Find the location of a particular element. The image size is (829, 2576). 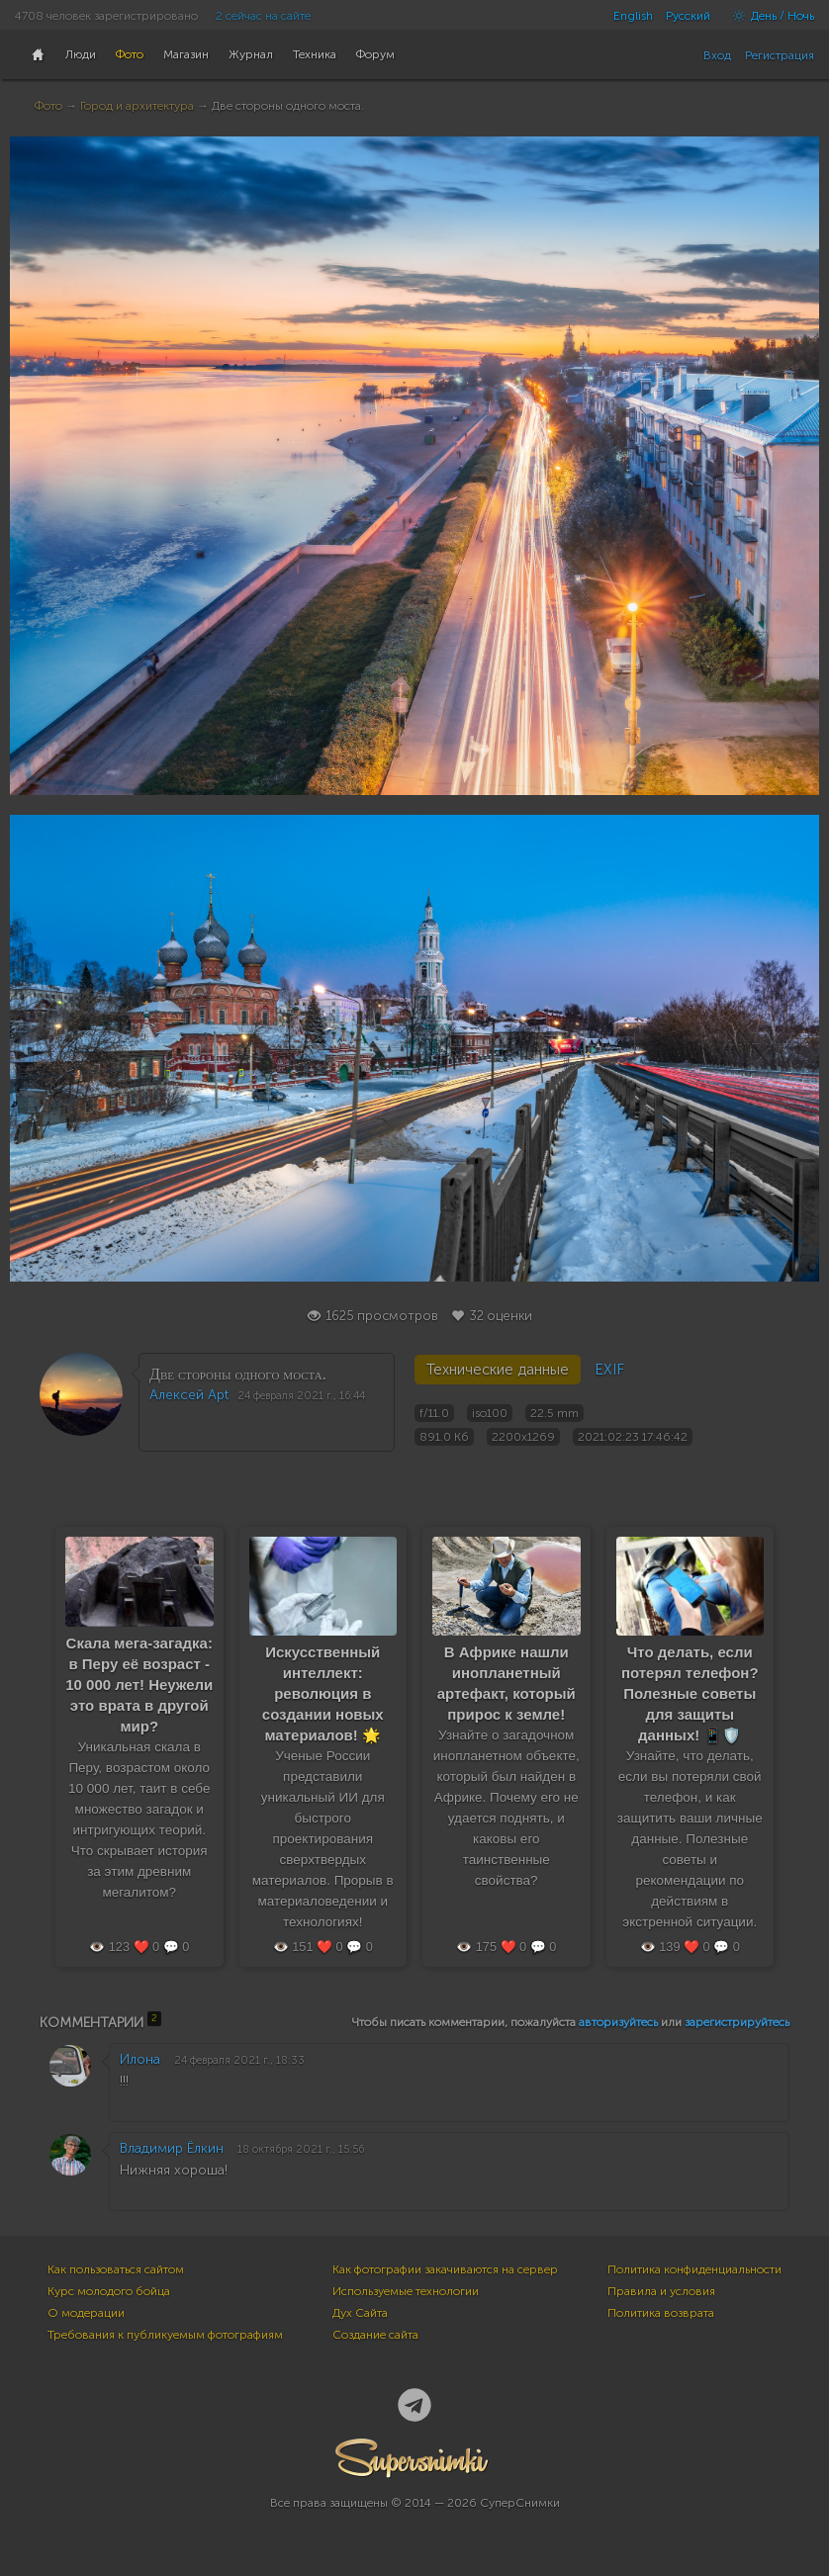

Регистрация is located at coordinates (779, 55).